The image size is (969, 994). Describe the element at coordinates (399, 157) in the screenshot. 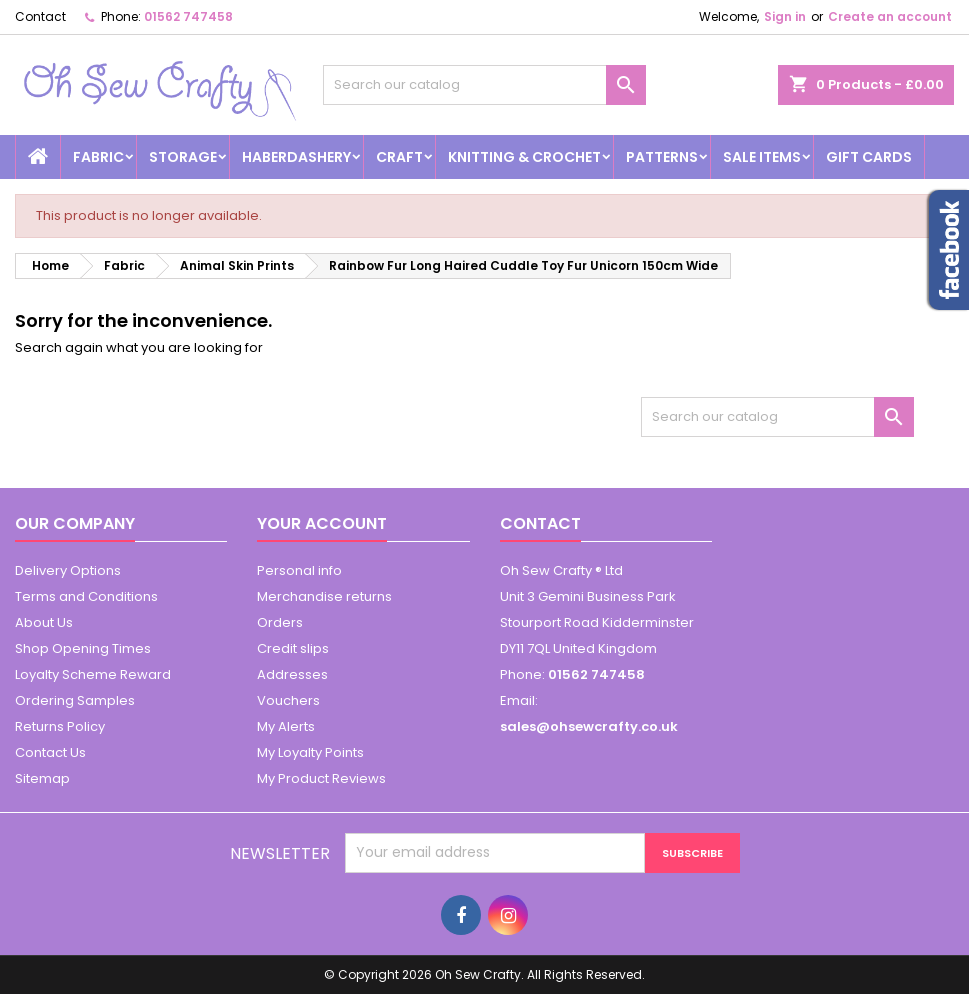

I see `Craft` at that location.